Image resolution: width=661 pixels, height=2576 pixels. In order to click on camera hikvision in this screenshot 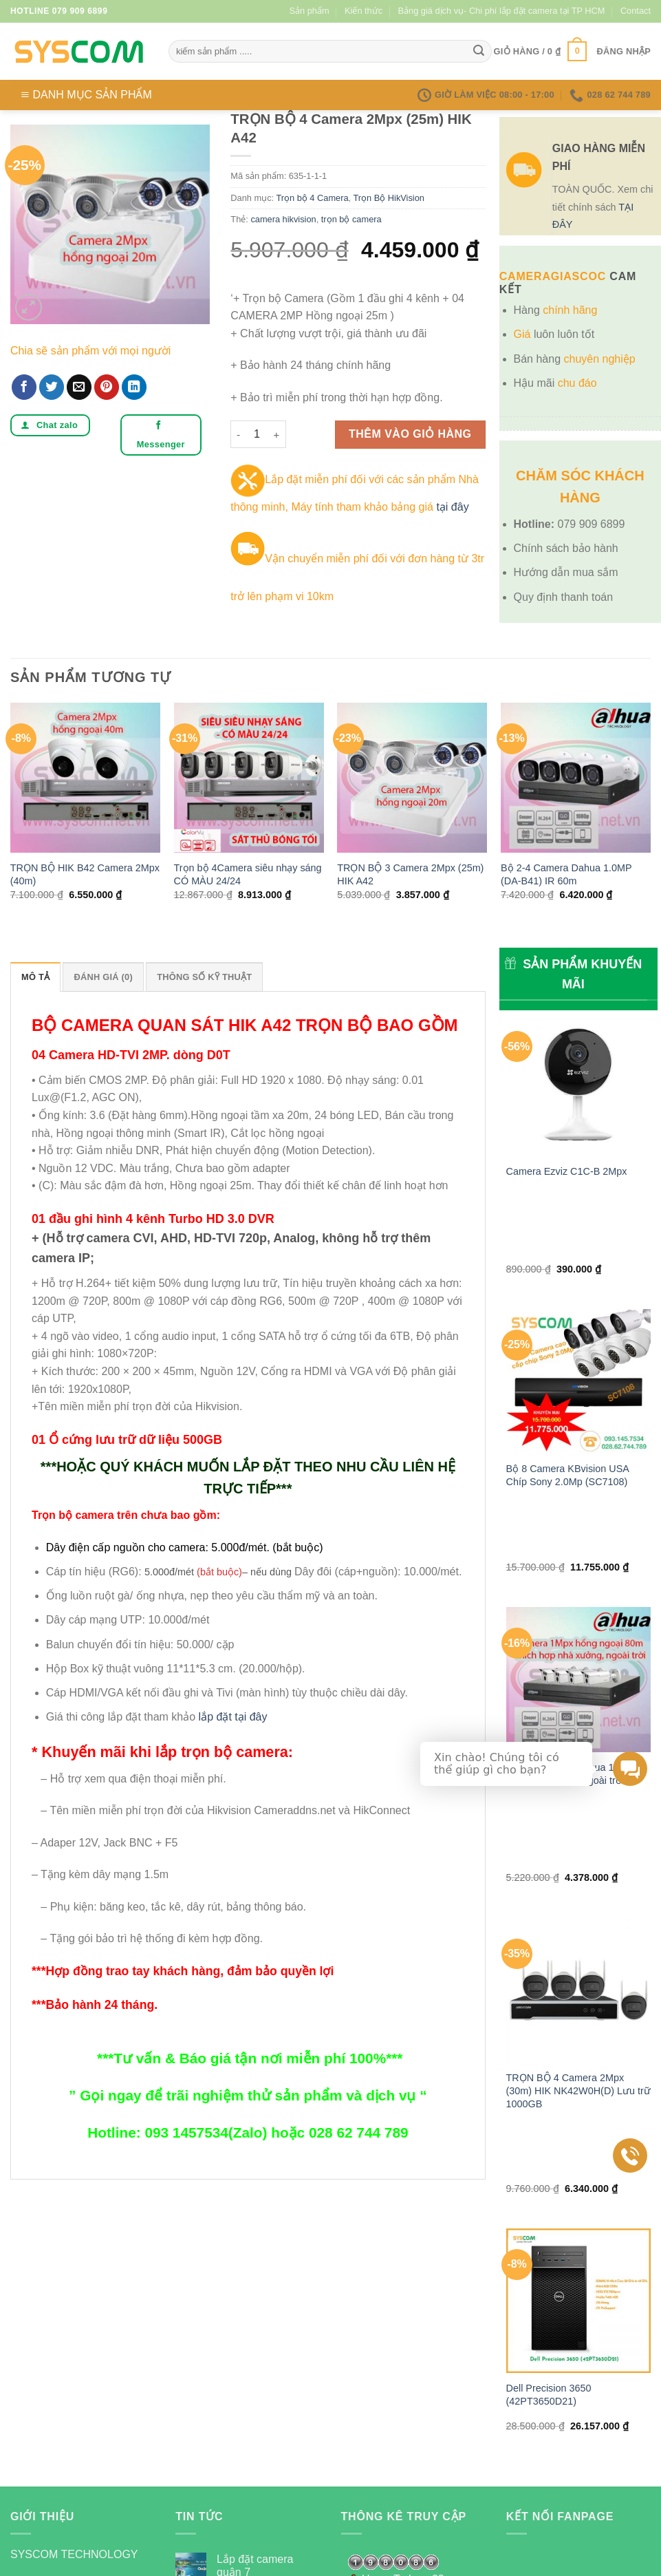, I will do `click(283, 219)`.